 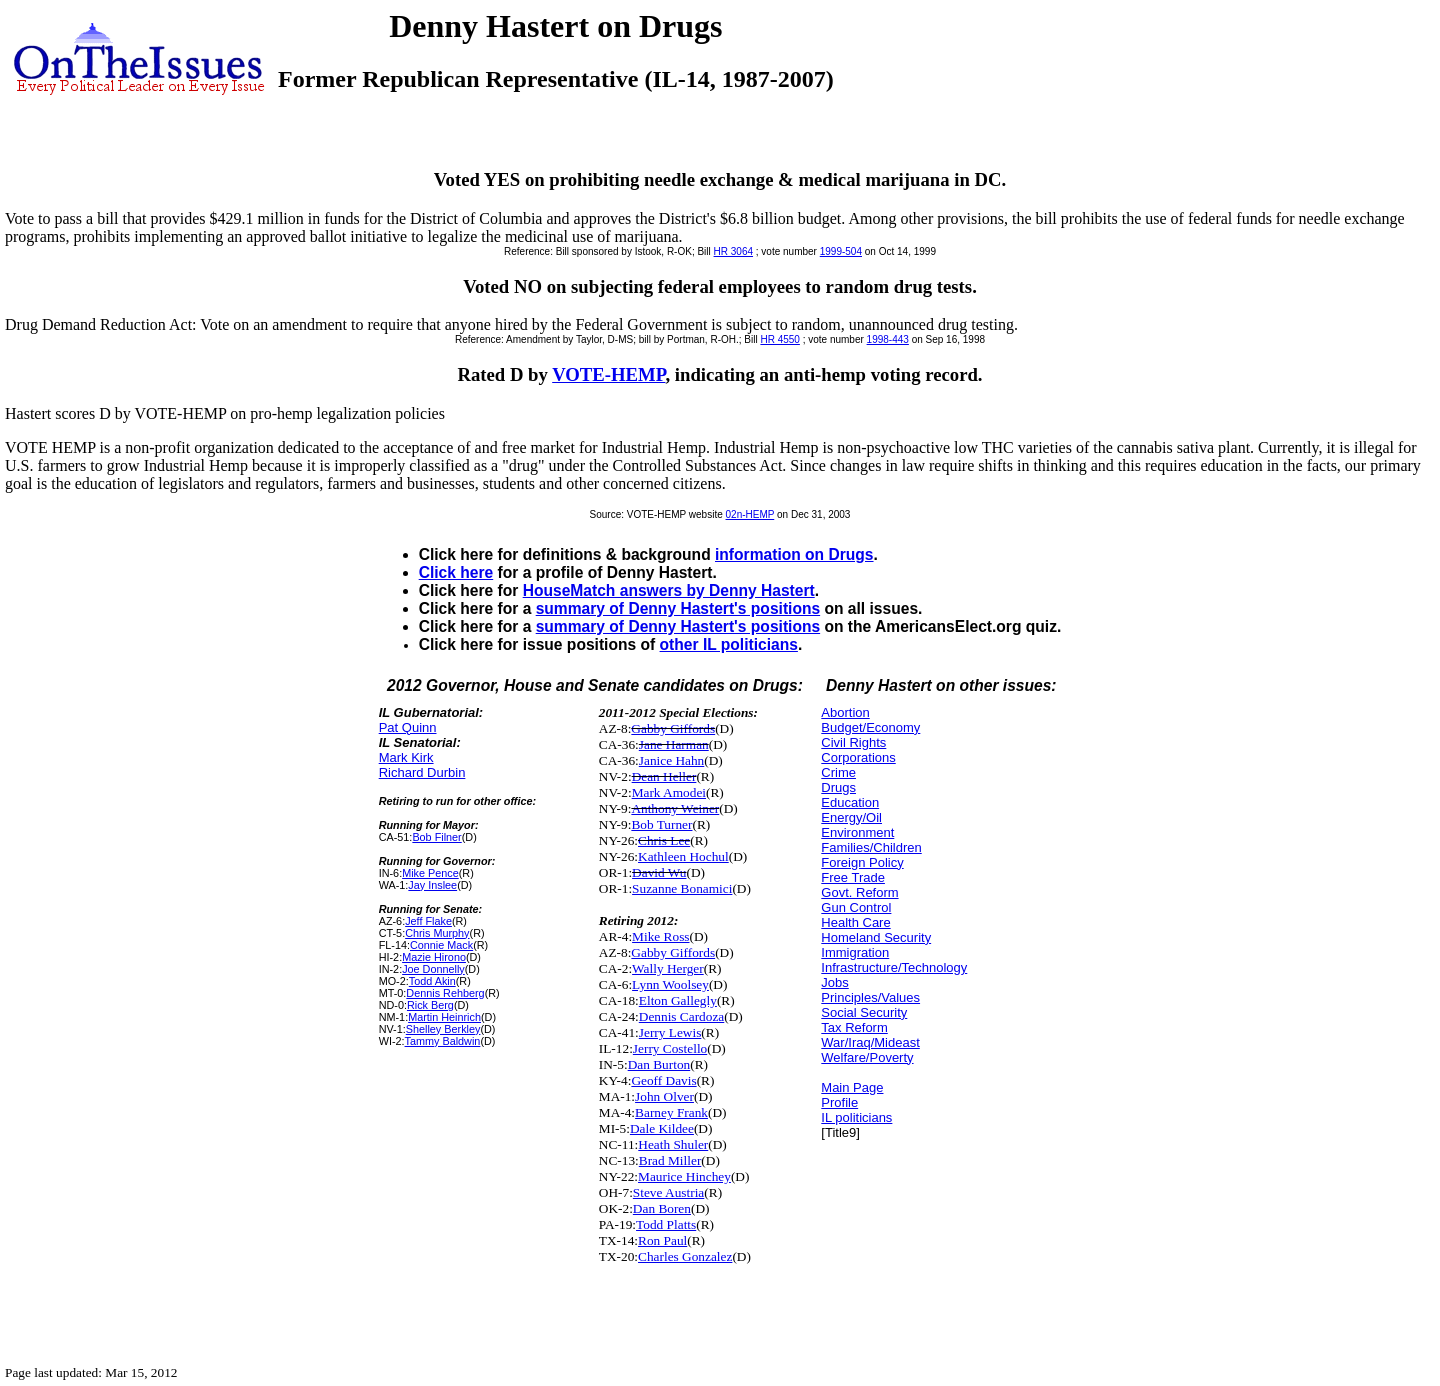 I want to click on VOTE-HEMP, so click(x=608, y=374).